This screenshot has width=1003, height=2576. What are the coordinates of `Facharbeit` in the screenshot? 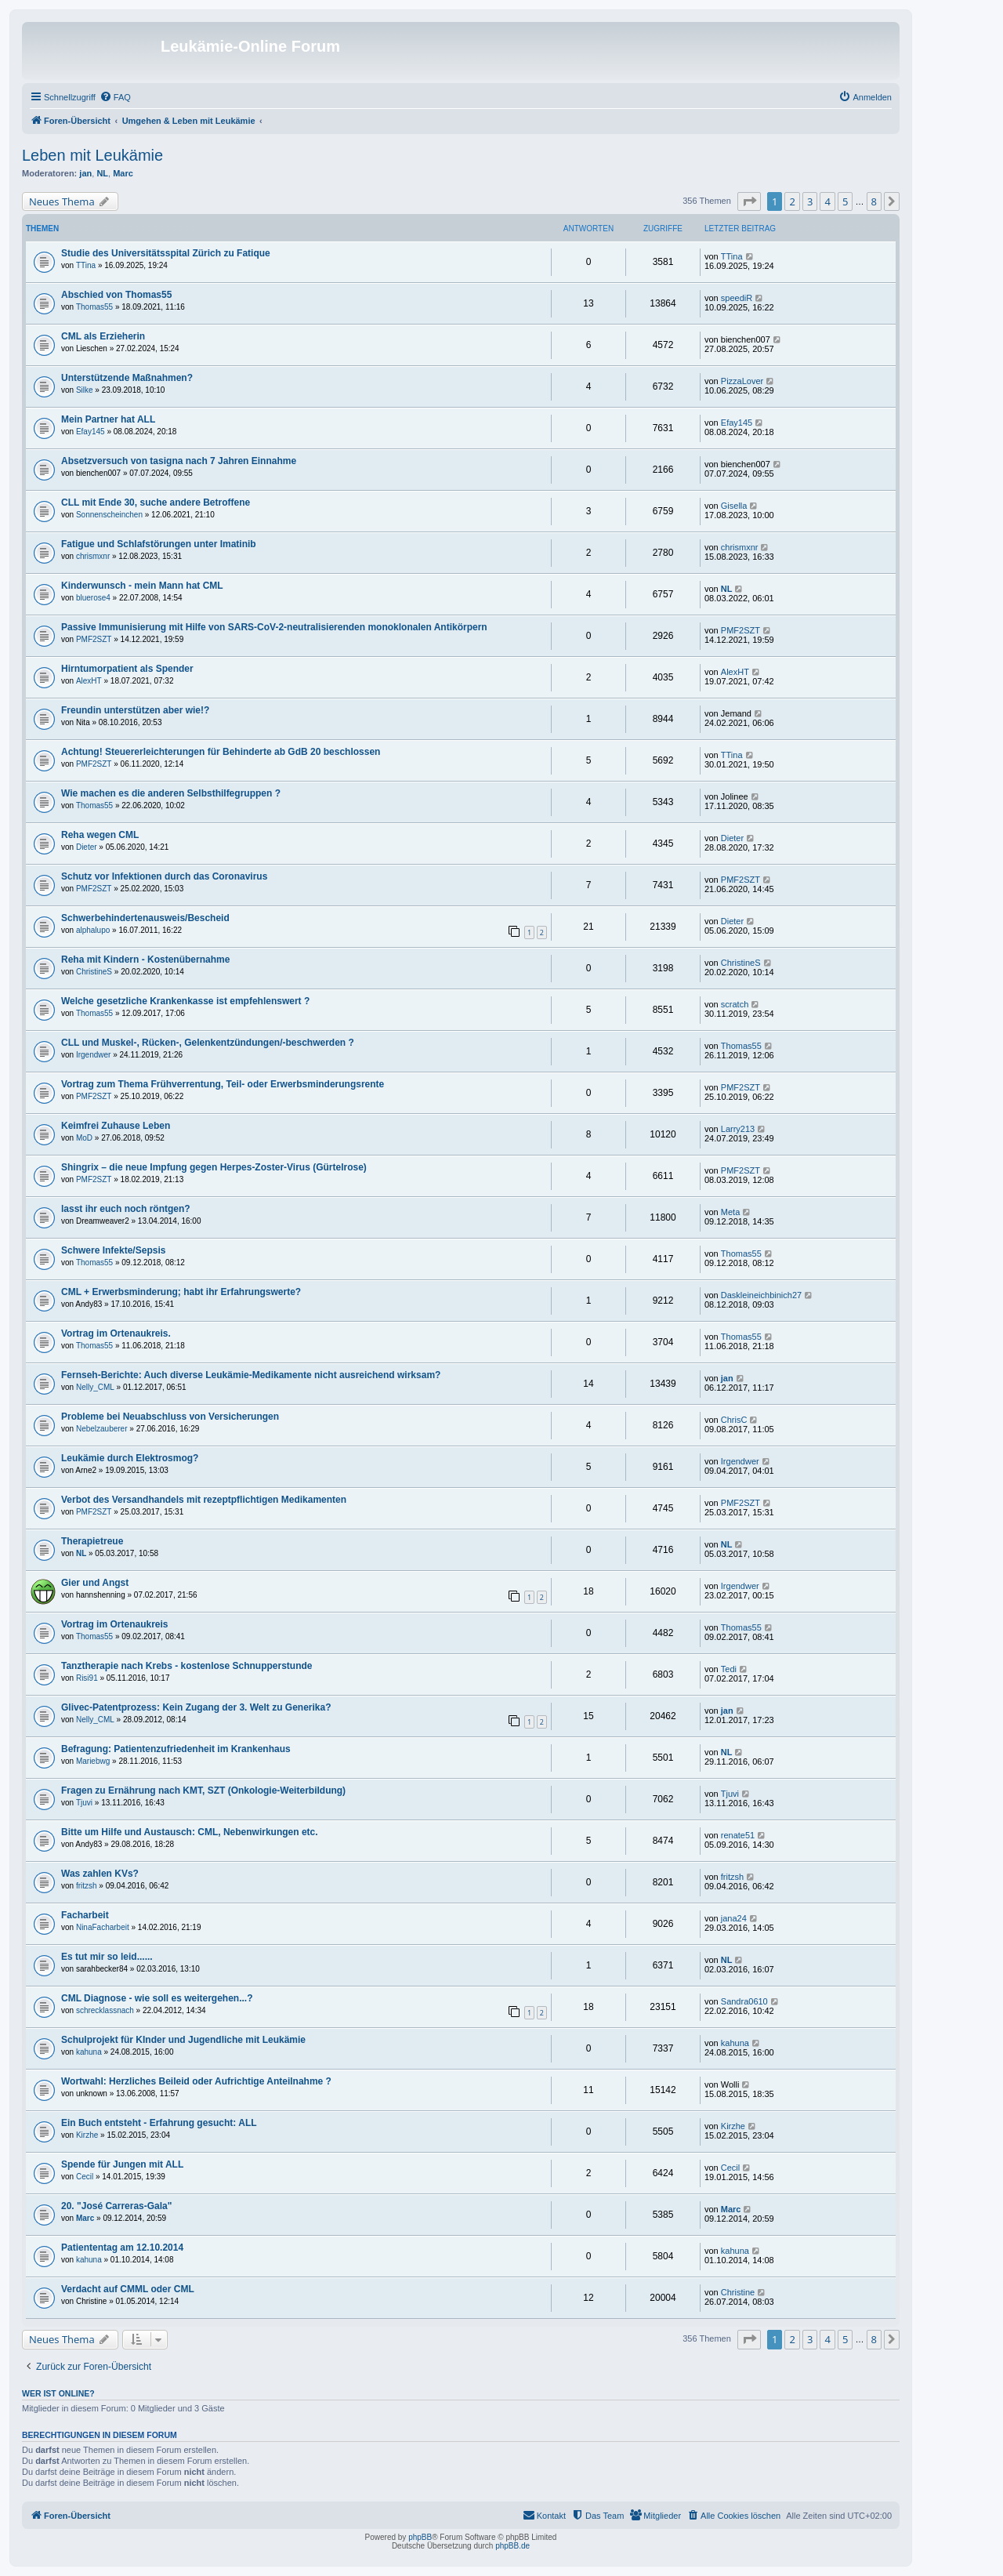 It's located at (85, 1915).